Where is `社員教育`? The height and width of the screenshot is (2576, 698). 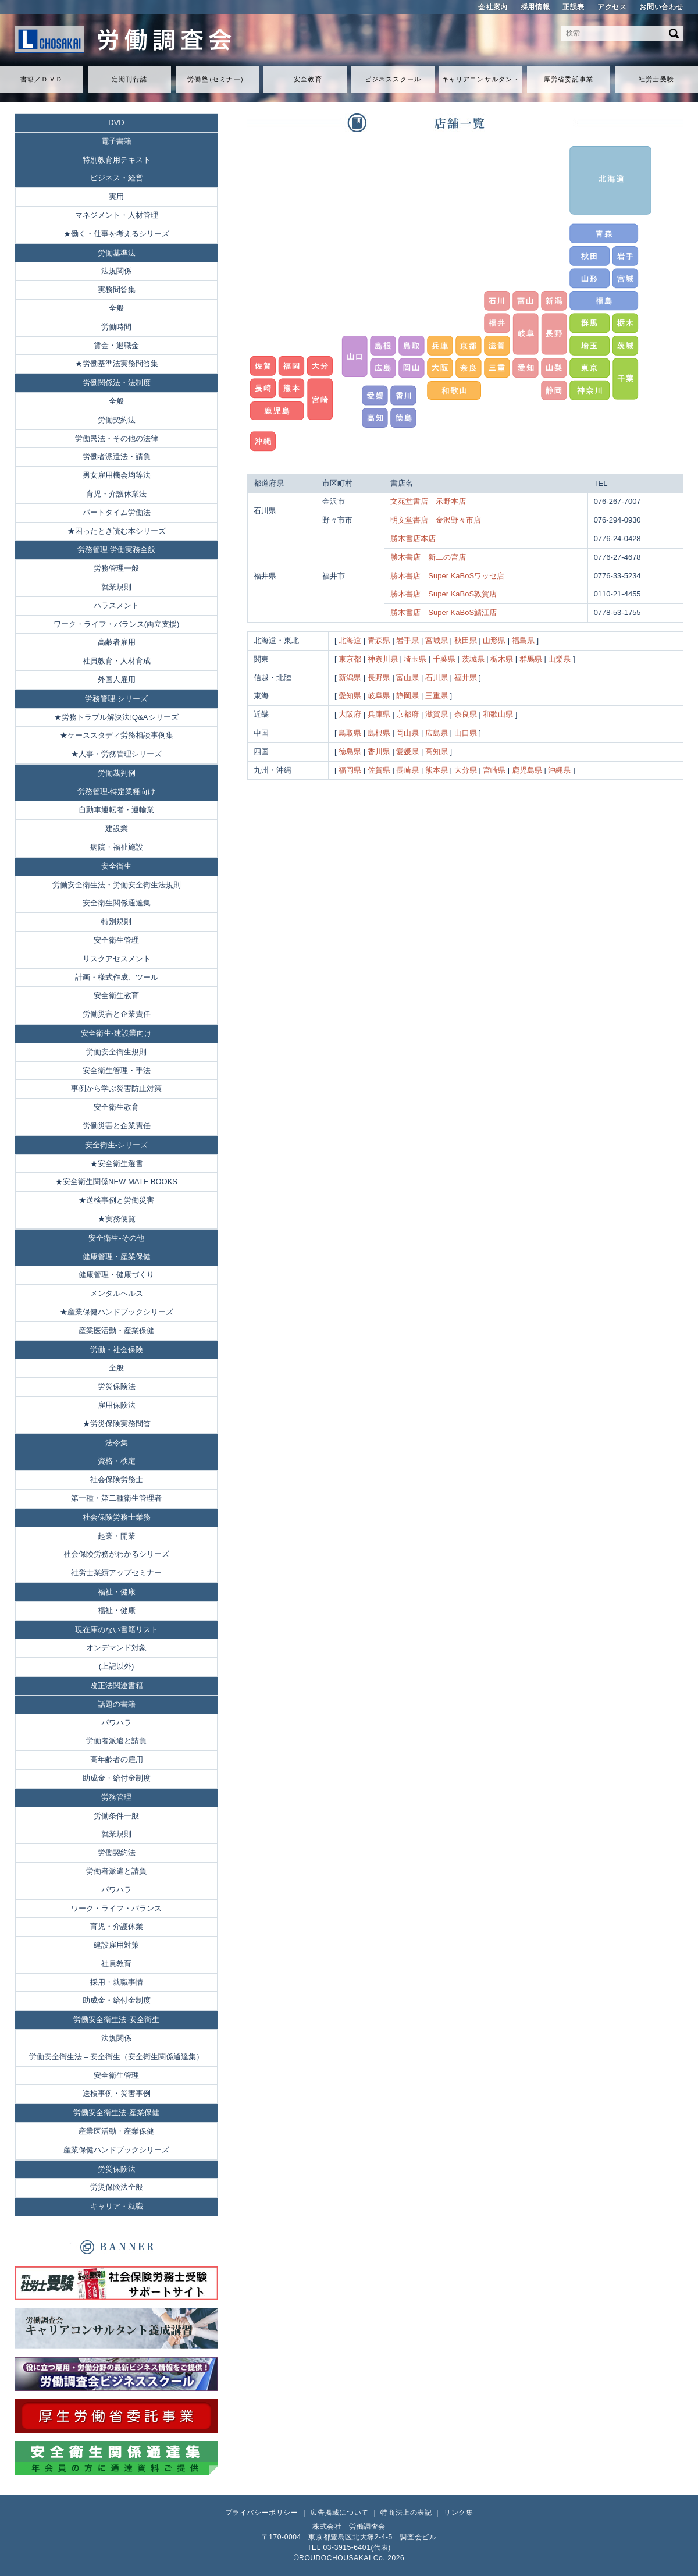
社員教育 is located at coordinates (116, 1963).